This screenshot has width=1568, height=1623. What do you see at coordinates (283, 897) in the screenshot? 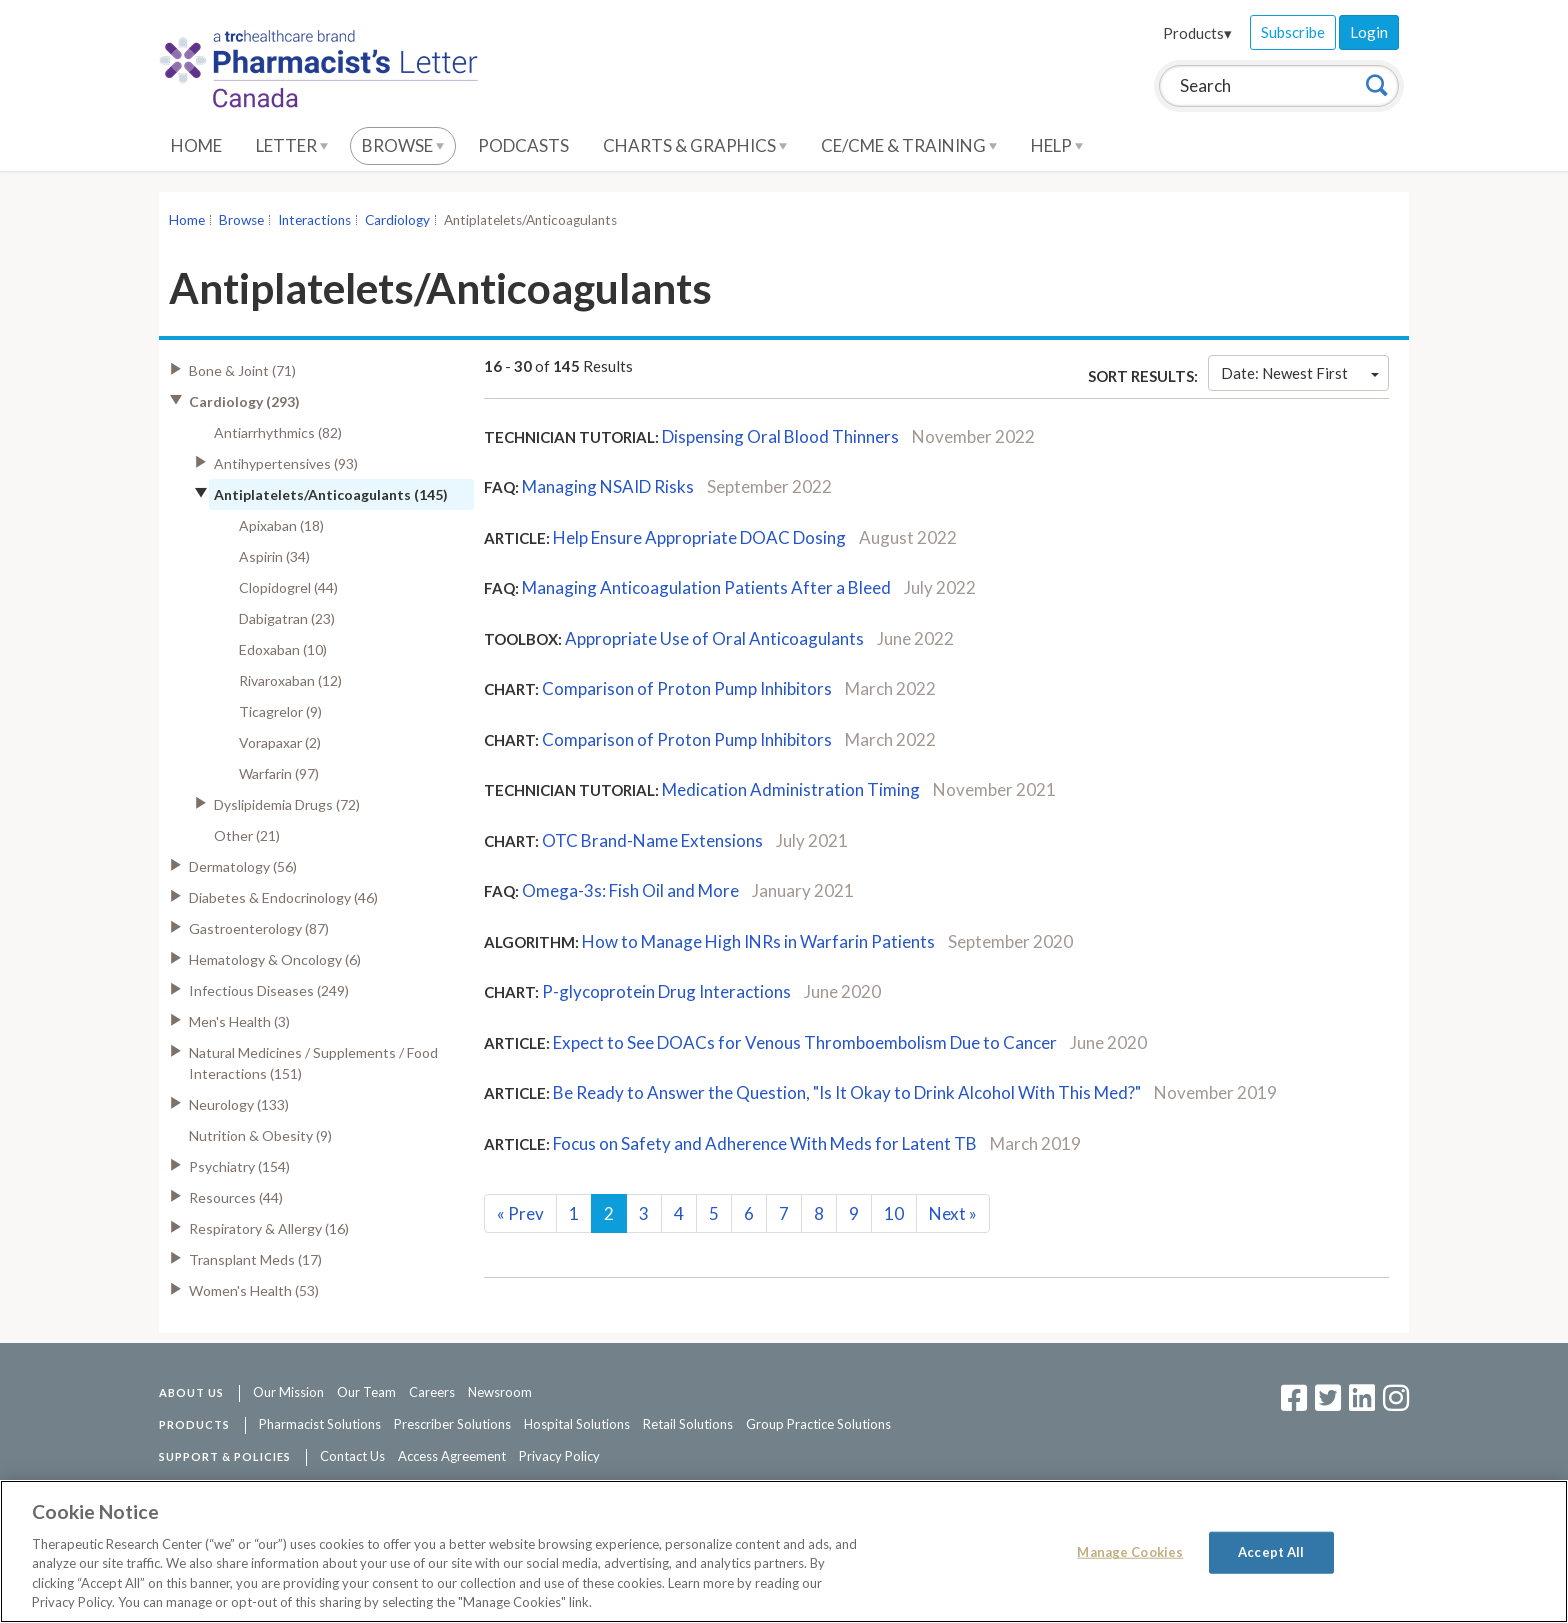
I see `Diabetes & Endocrinology (46)` at bounding box center [283, 897].